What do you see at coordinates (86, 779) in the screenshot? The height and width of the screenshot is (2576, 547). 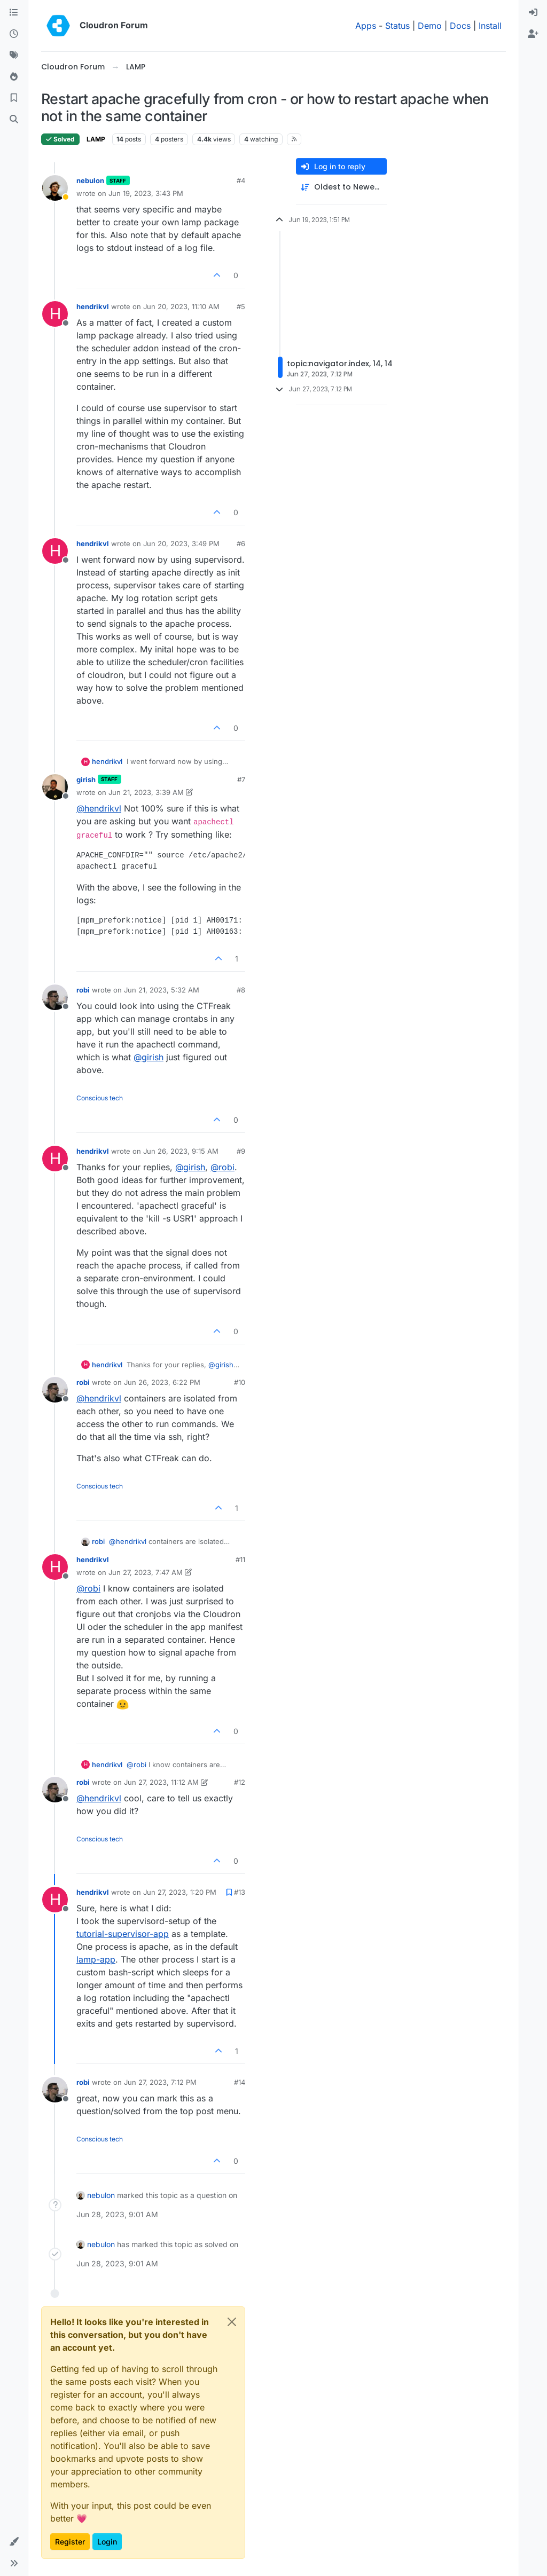 I see `girish` at bounding box center [86, 779].